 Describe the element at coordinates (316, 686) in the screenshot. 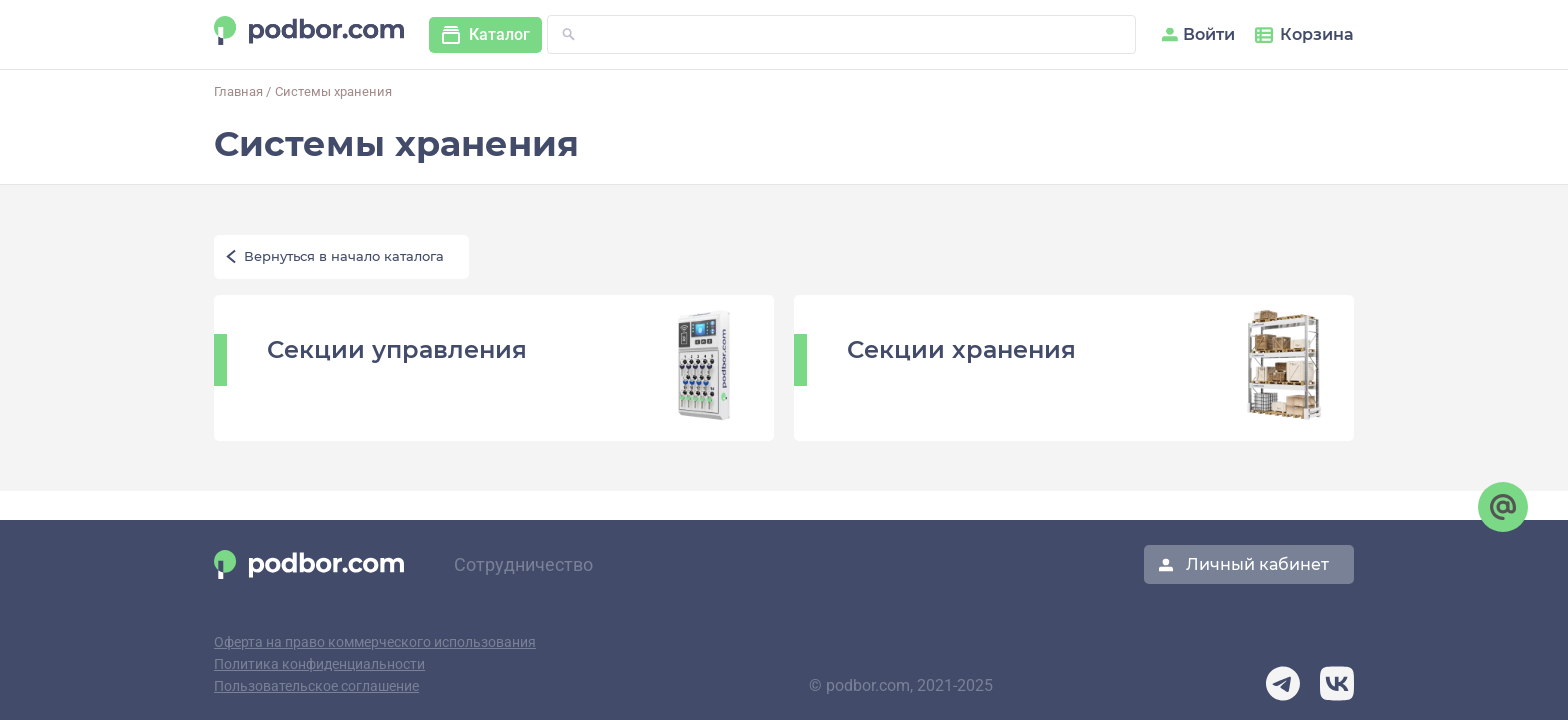

I see `Пользовательское соглашение` at that location.